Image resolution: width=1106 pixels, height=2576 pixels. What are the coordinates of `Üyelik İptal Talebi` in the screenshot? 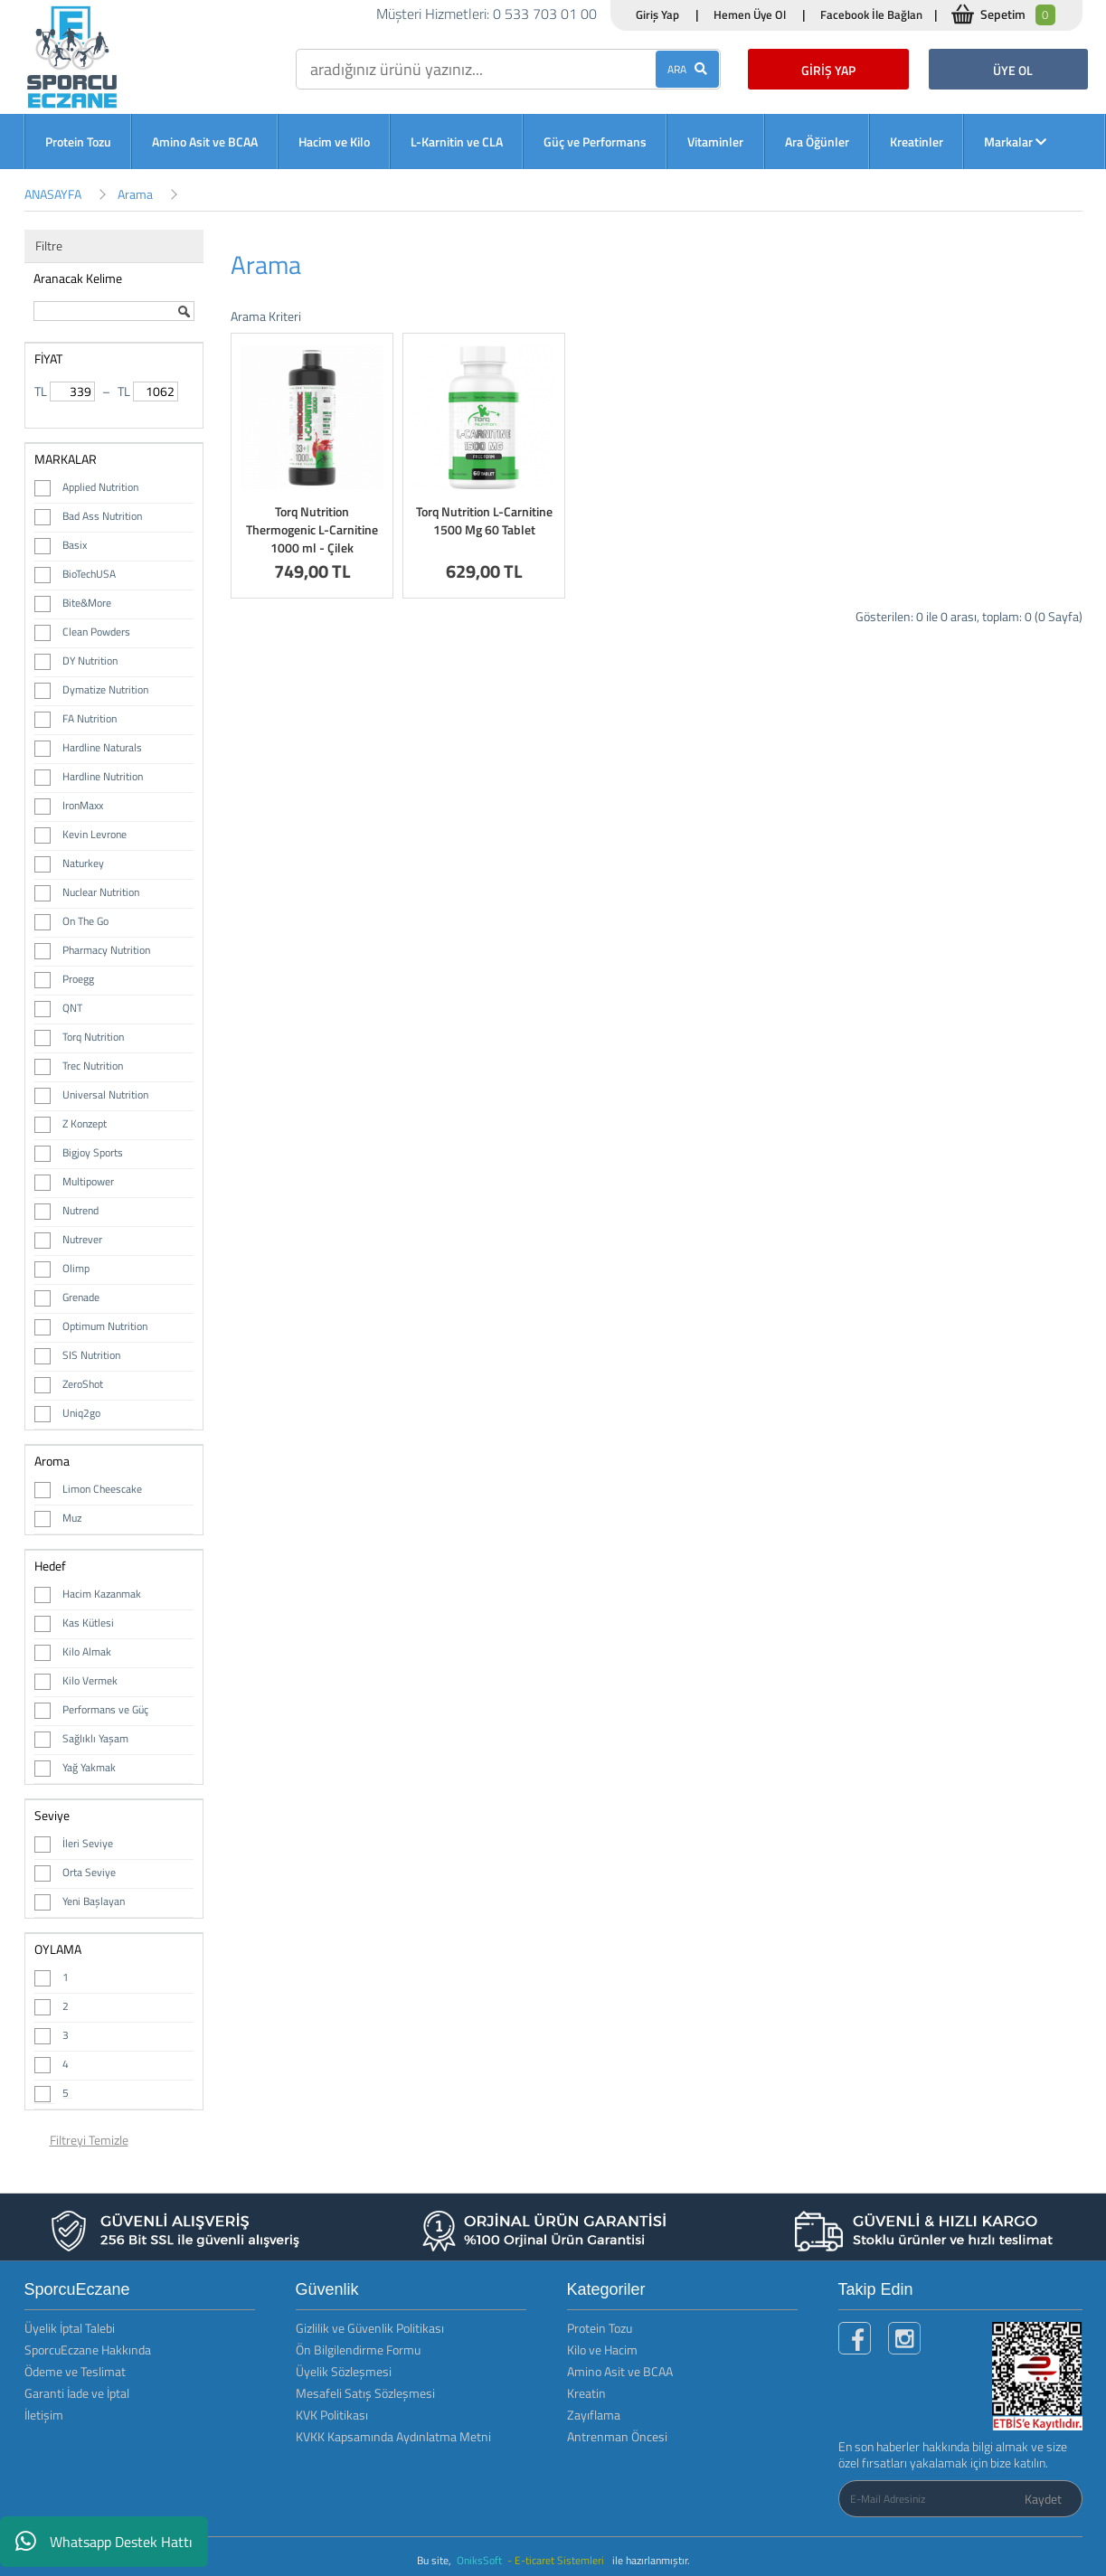 It's located at (69, 2327).